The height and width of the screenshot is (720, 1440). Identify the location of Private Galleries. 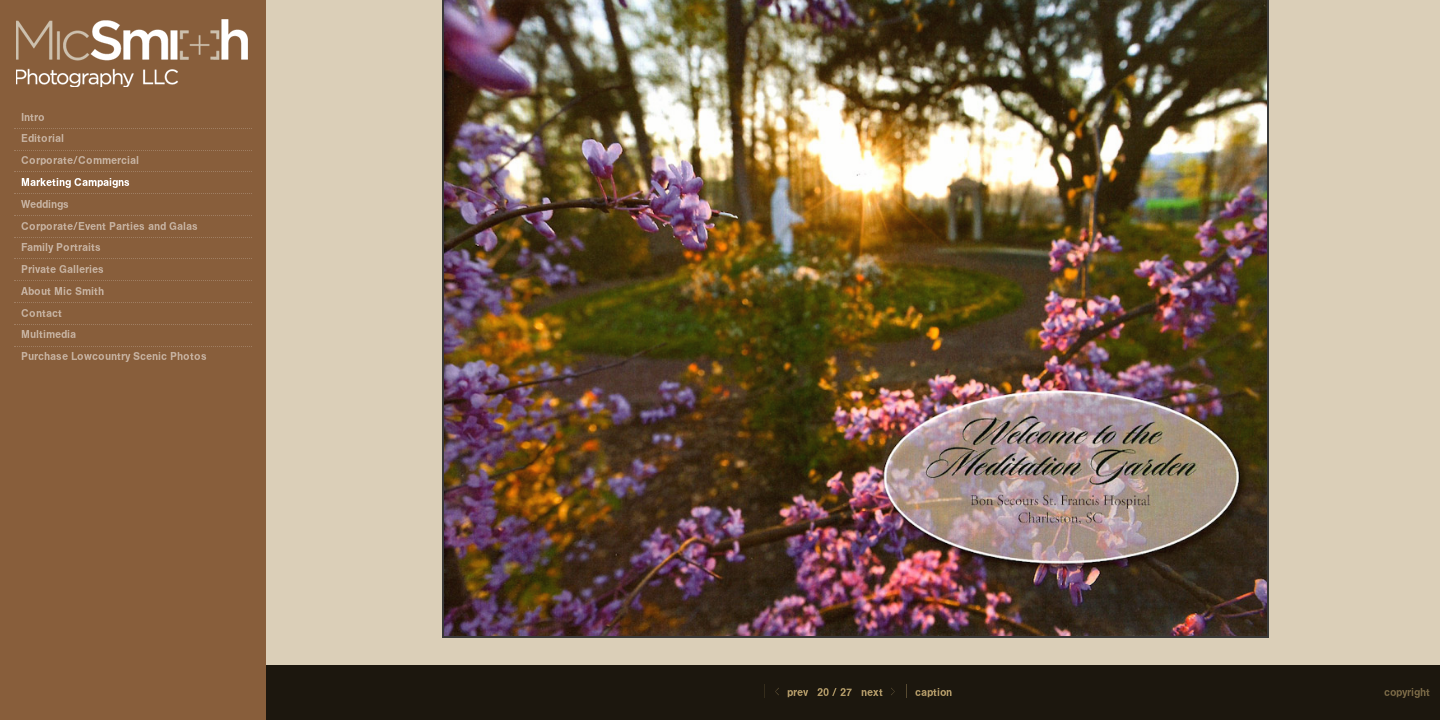
(62, 269).